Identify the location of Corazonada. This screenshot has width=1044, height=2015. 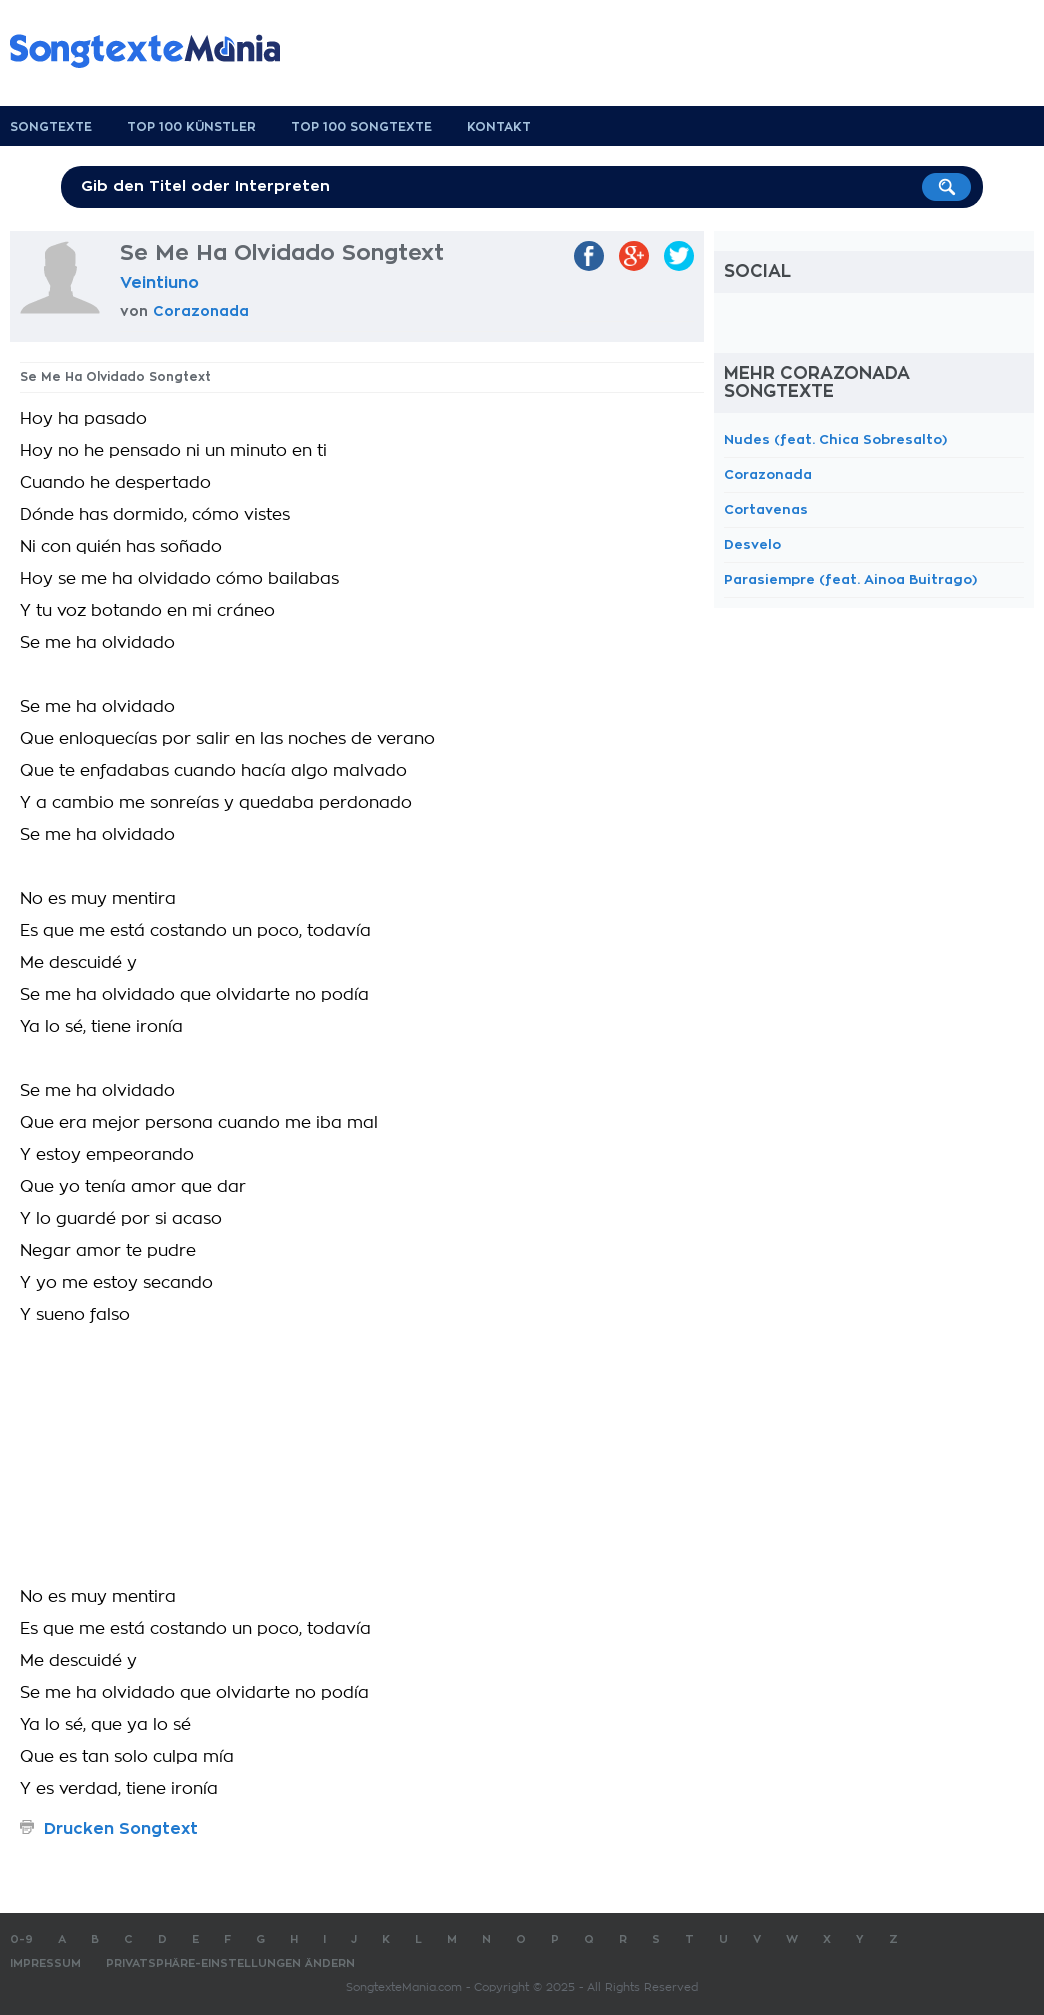
(201, 311).